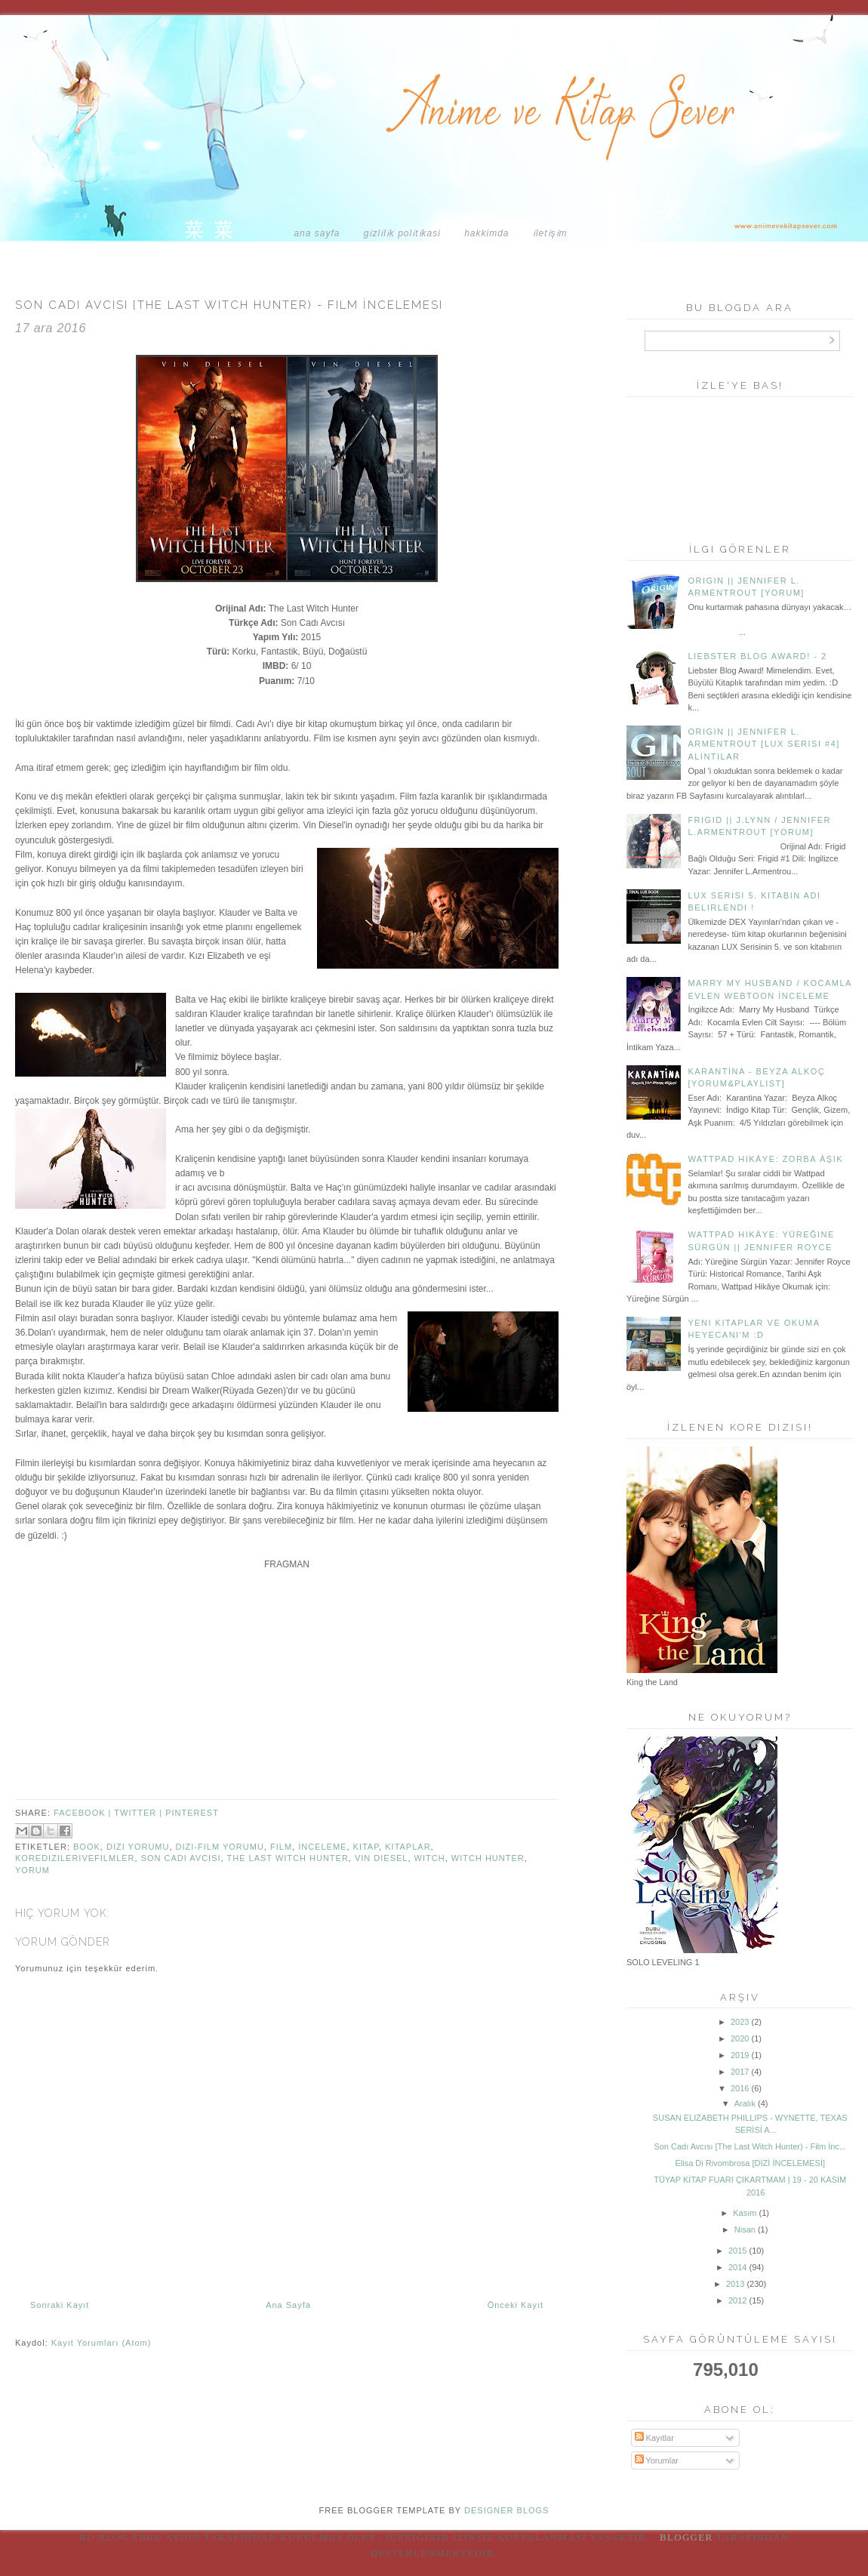  What do you see at coordinates (322, 1846) in the screenshot?
I see `İnceleme` at bounding box center [322, 1846].